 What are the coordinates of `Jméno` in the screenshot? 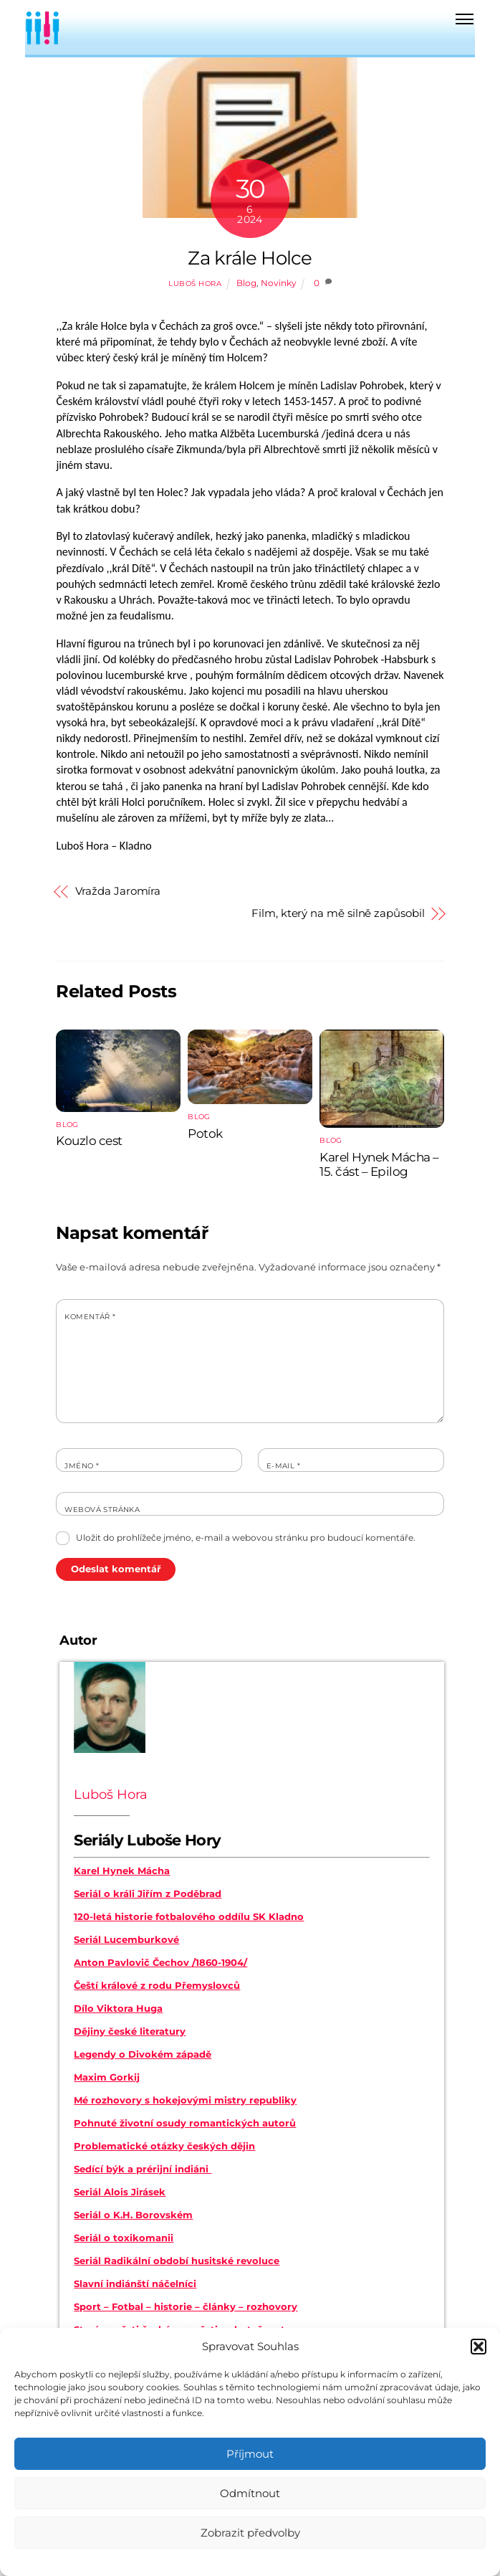 It's located at (81, 1465).